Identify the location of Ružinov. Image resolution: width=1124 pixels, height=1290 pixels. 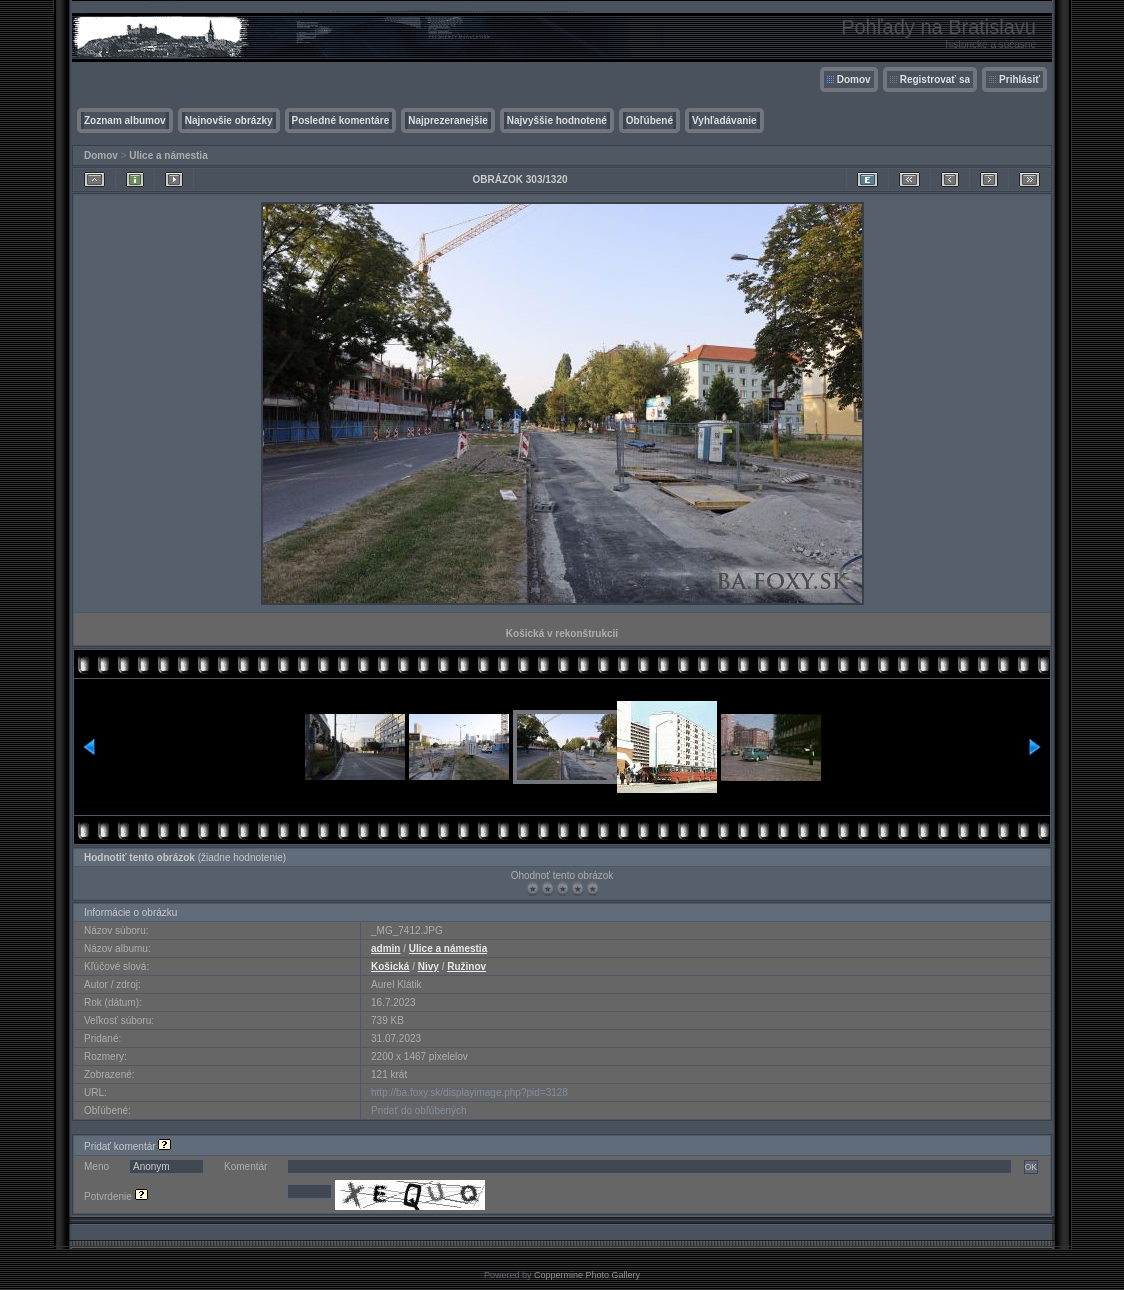
(466, 966).